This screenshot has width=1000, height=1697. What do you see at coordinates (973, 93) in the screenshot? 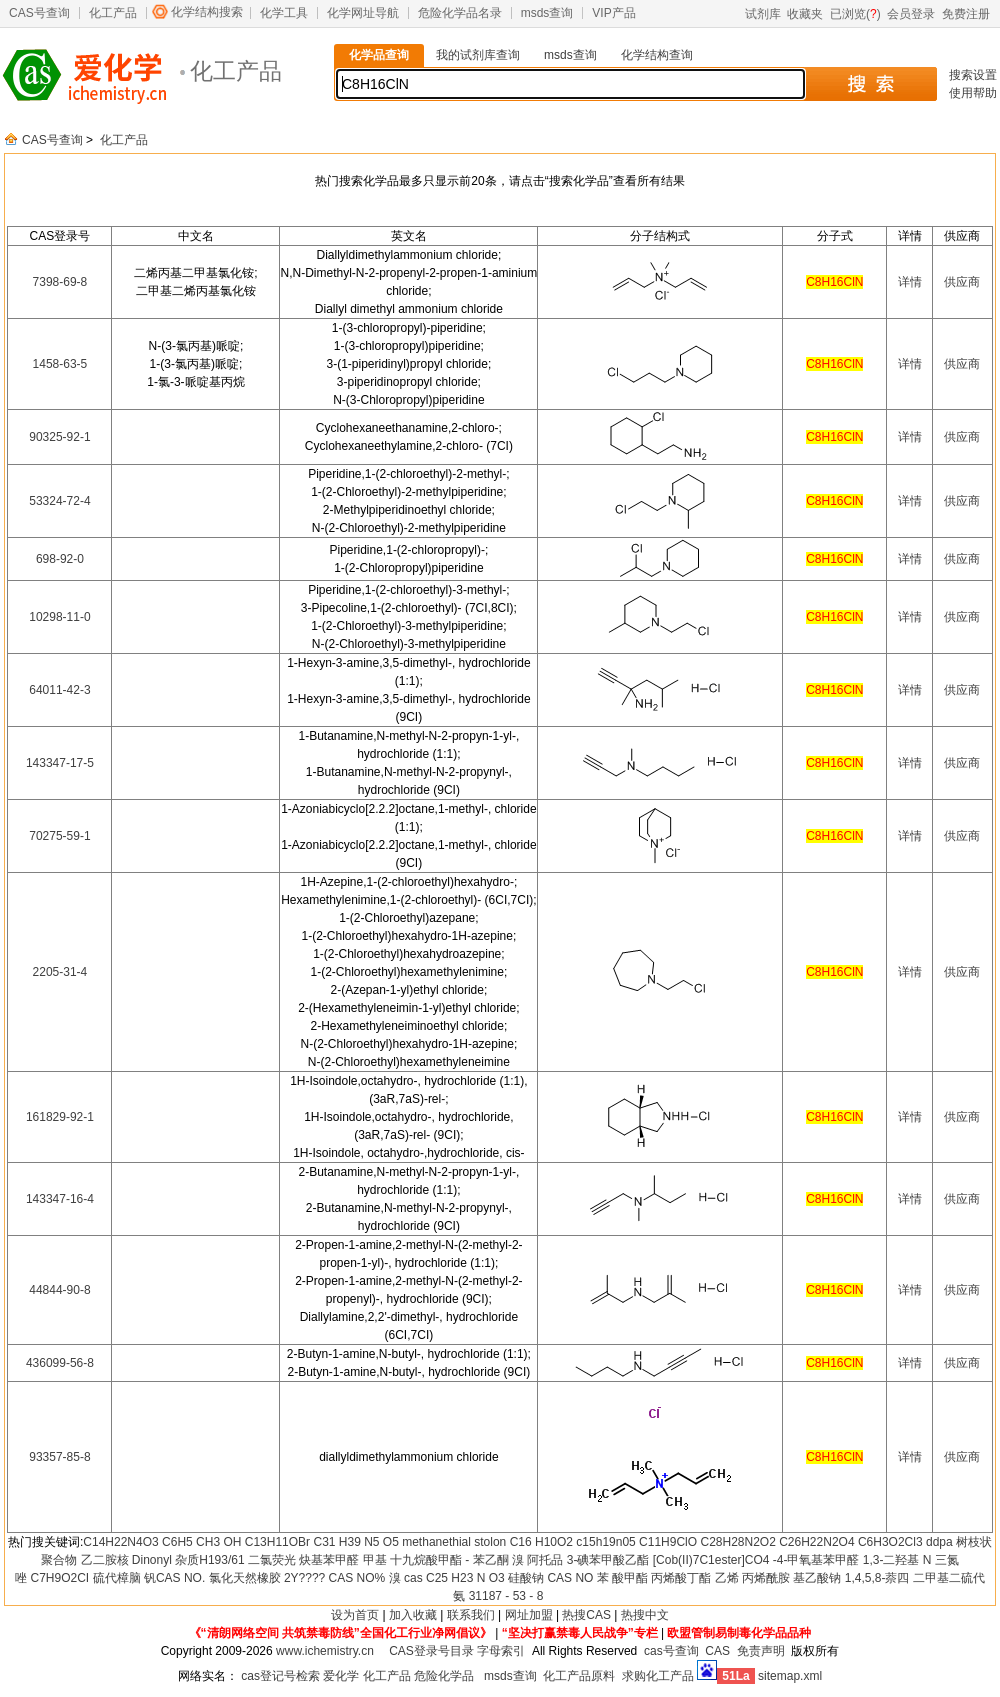
I see `使用帮助` at bounding box center [973, 93].